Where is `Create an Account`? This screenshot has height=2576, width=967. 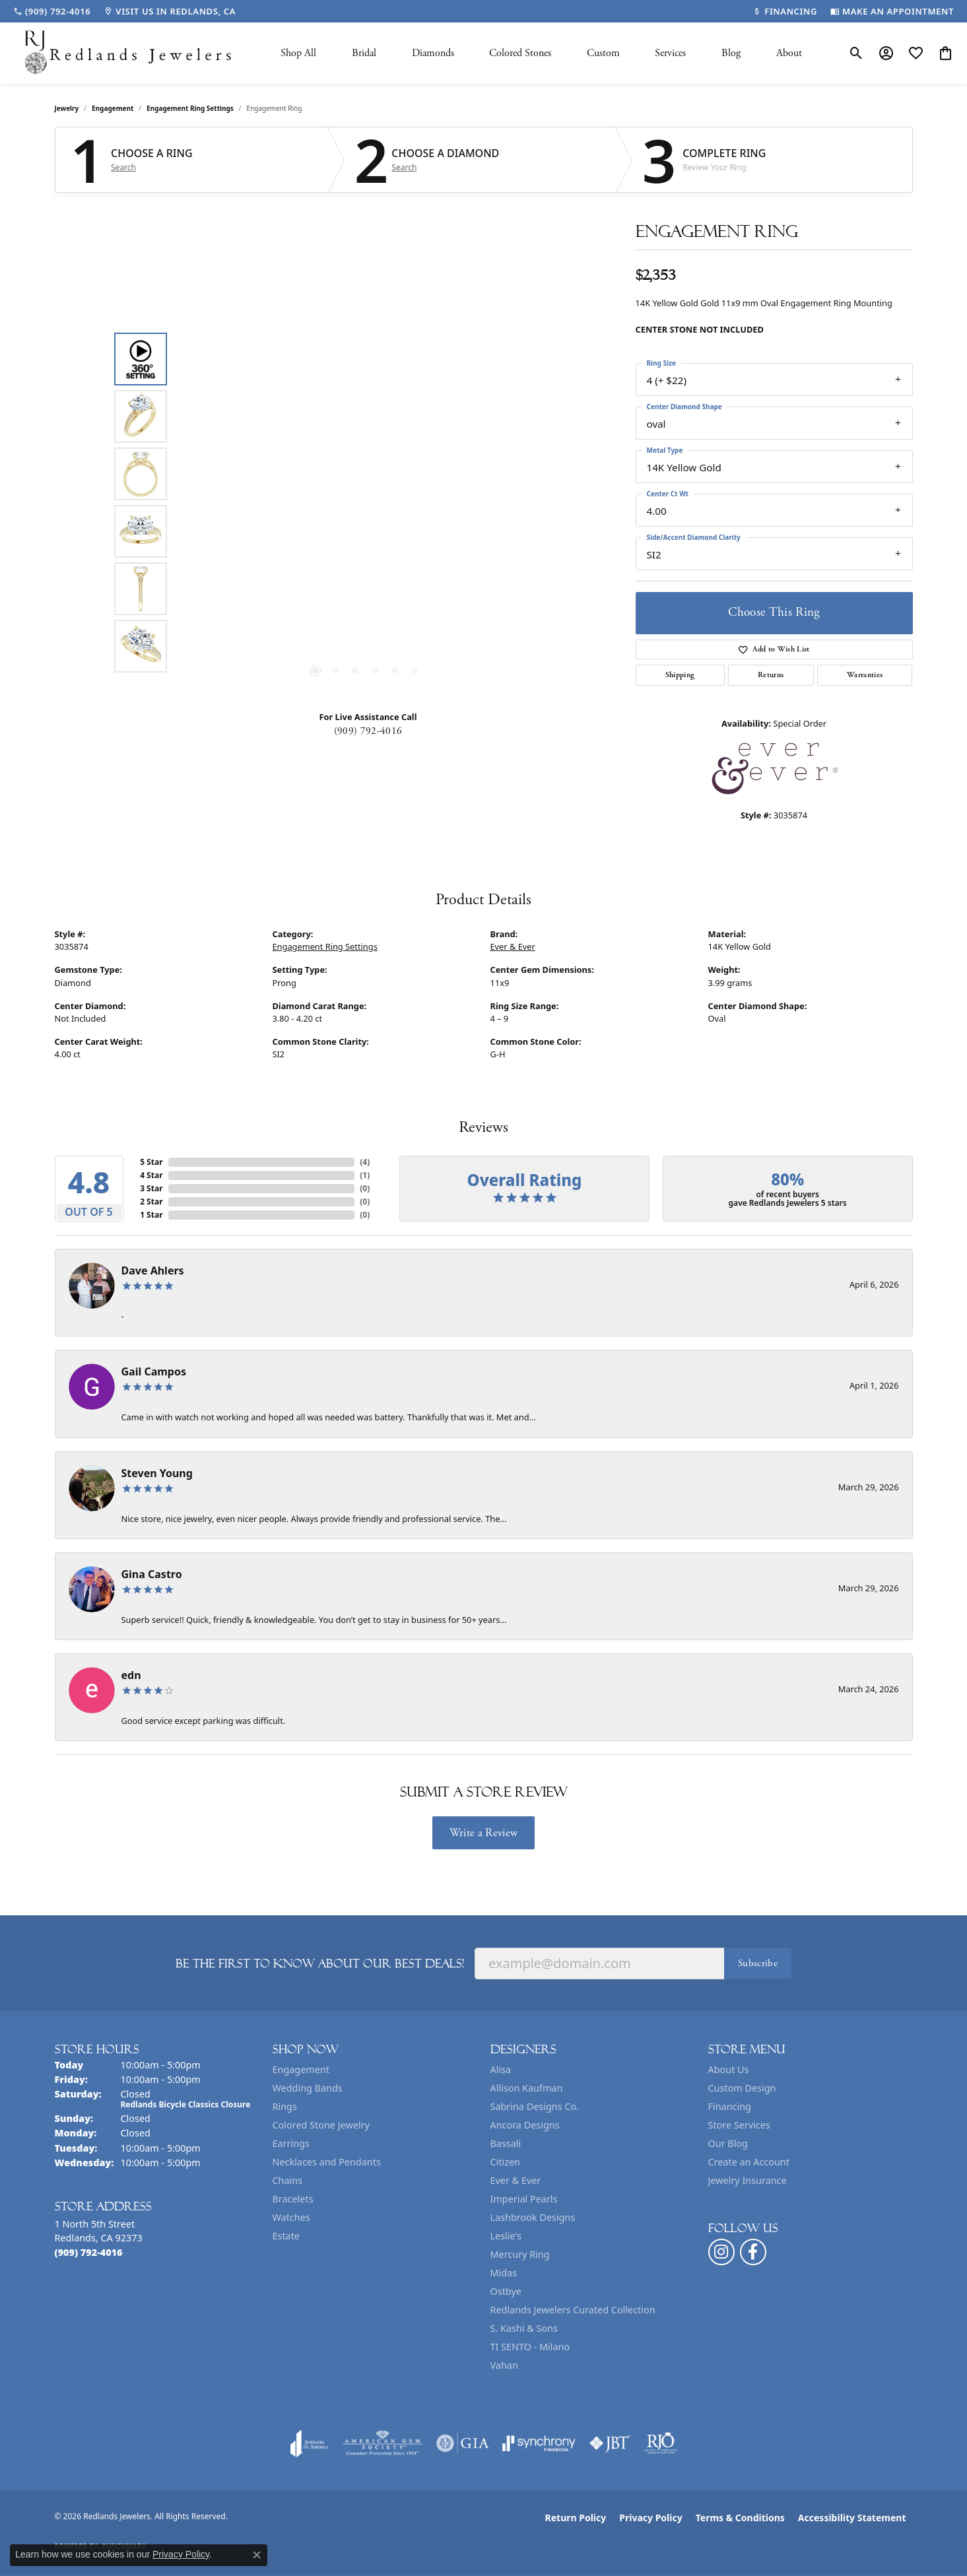 Create an Account is located at coordinates (748, 2162).